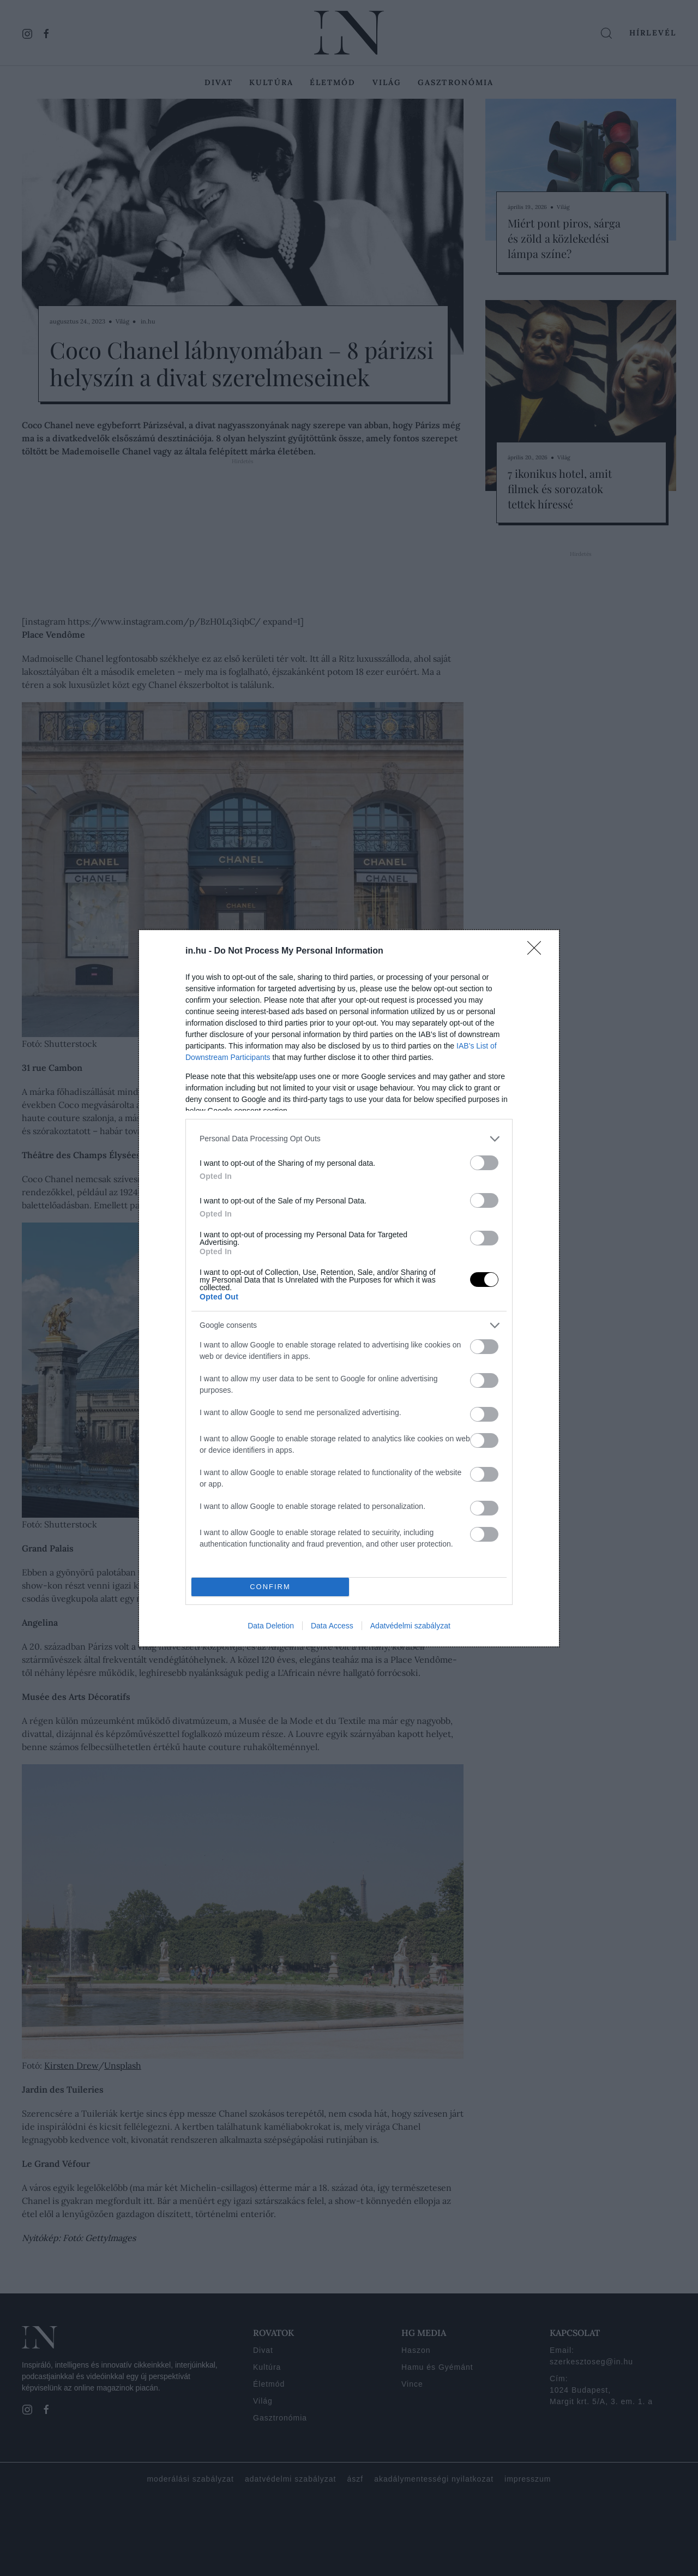 Image resolution: width=698 pixels, height=2576 pixels. What do you see at coordinates (332, 1625) in the screenshot?
I see `Data Access` at bounding box center [332, 1625].